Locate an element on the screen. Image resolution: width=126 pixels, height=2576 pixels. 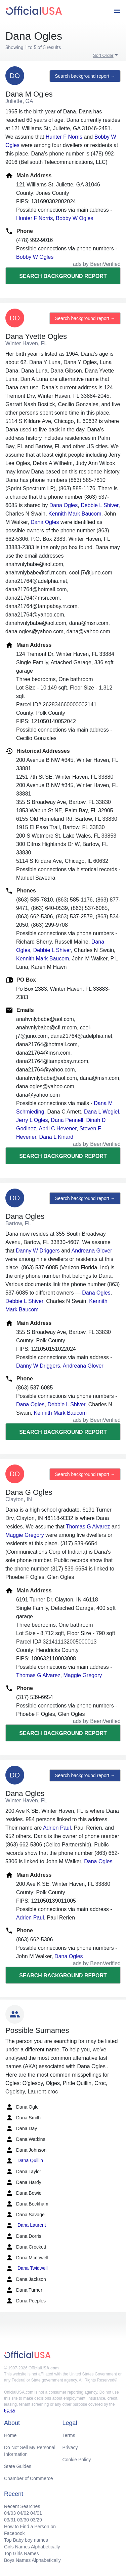
03/31 is located at coordinates (10, 2519).